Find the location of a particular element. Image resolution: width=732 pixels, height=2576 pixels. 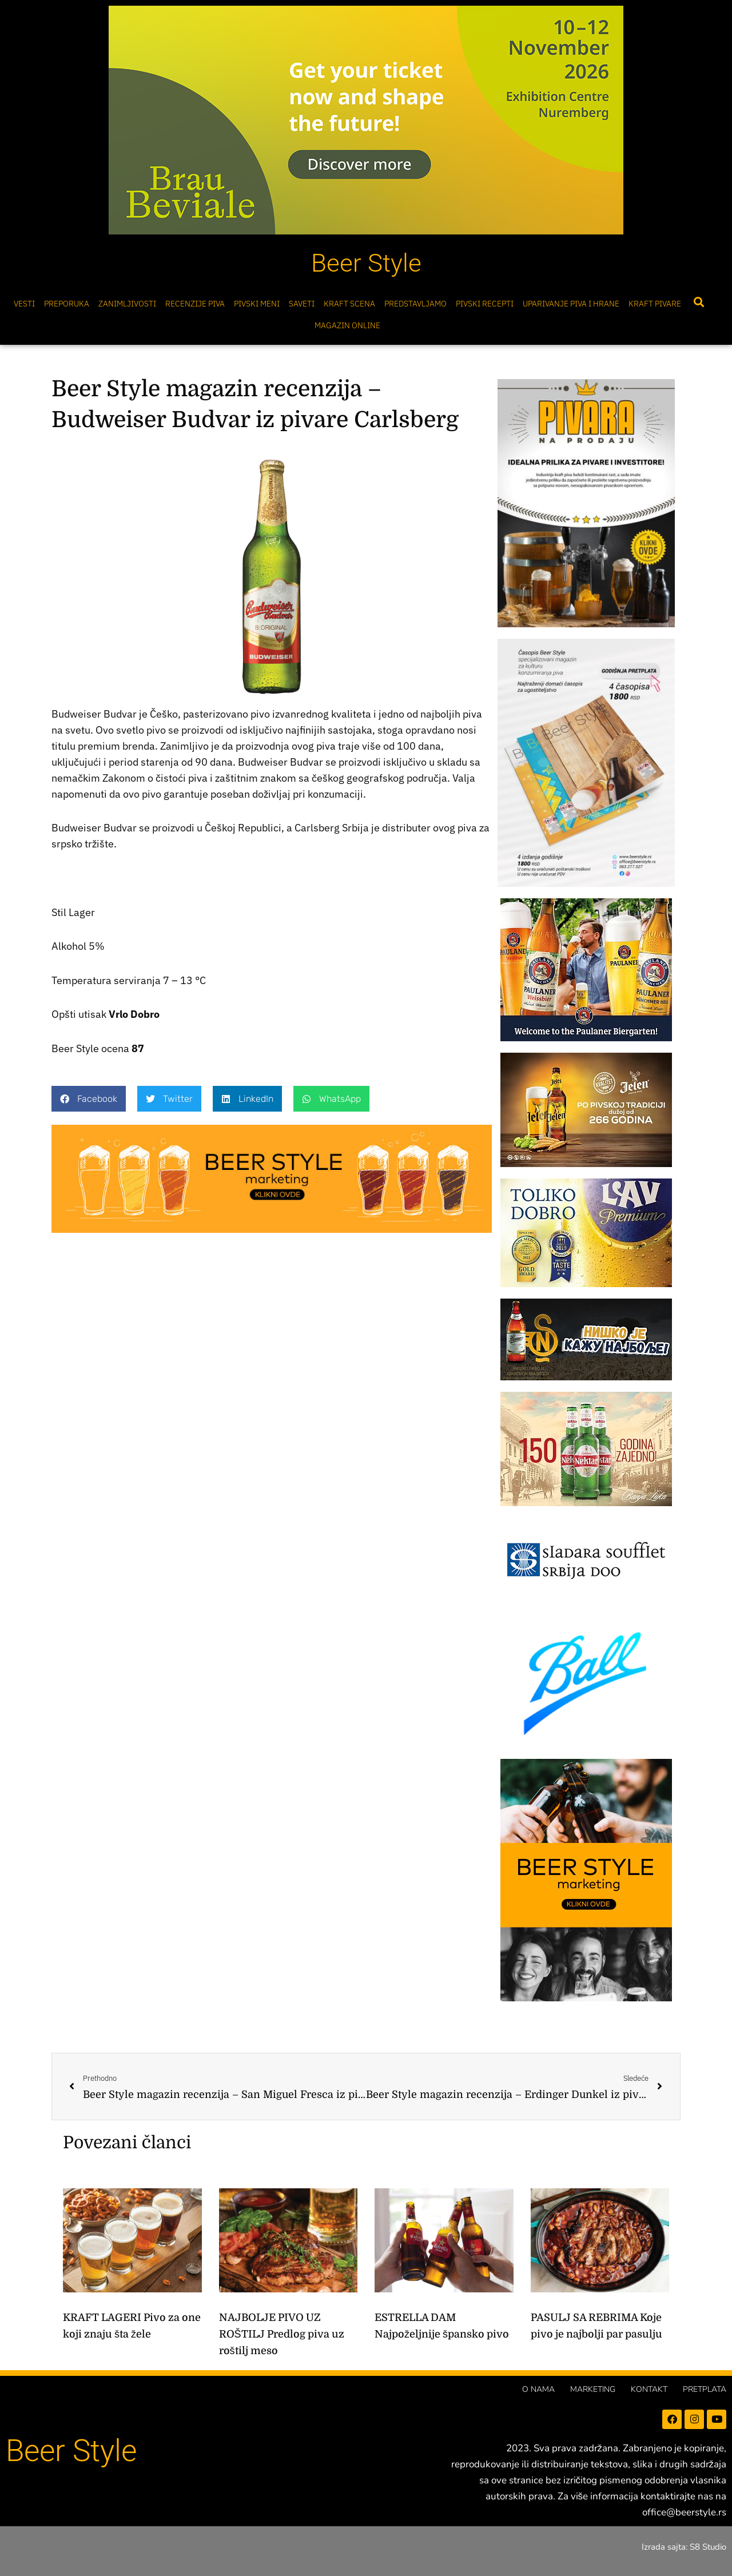

Magazin online is located at coordinates (347, 325).